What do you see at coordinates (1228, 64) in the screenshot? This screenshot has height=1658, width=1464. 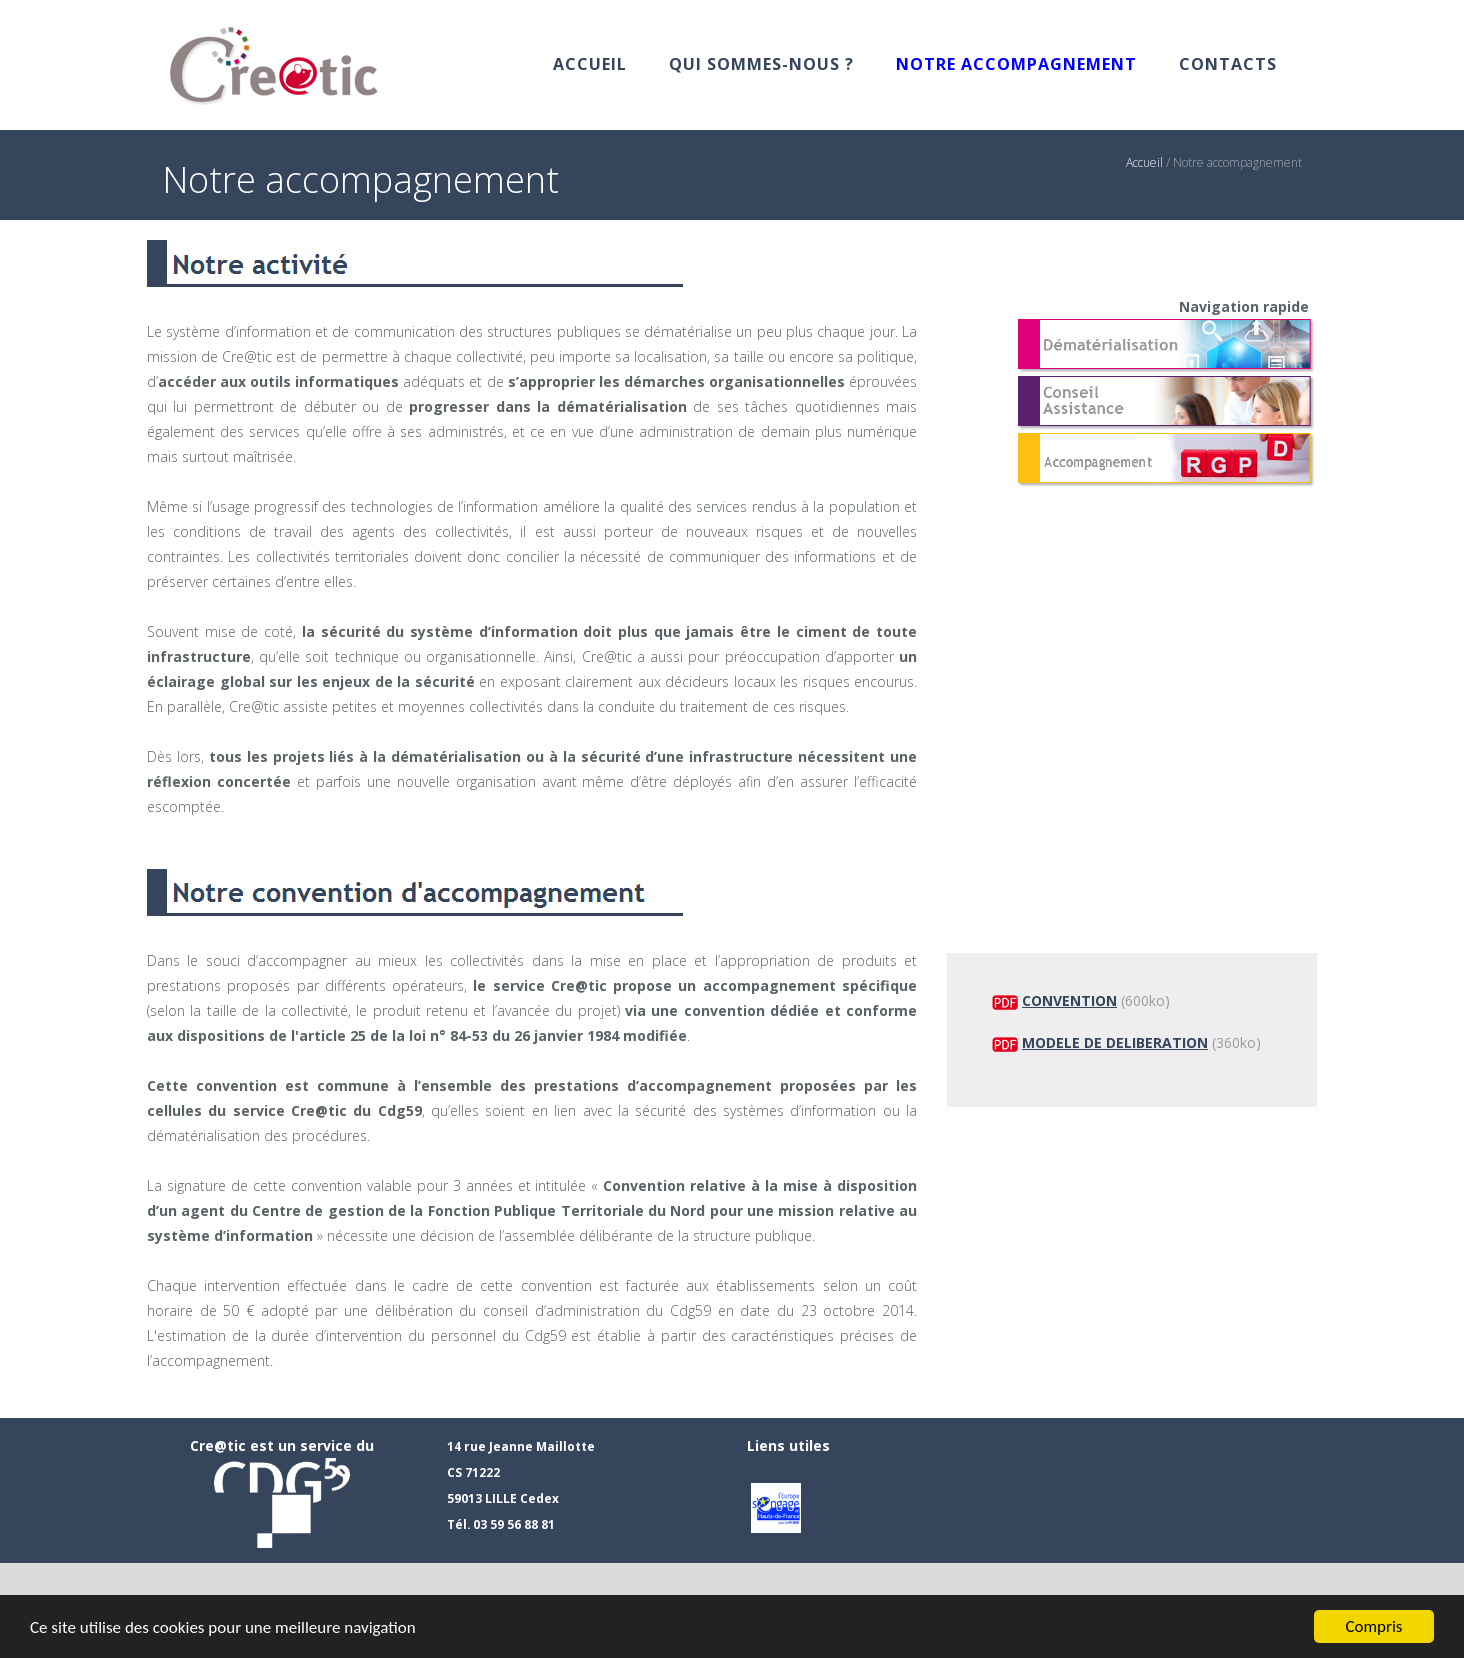 I see `Contacts` at bounding box center [1228, 64].